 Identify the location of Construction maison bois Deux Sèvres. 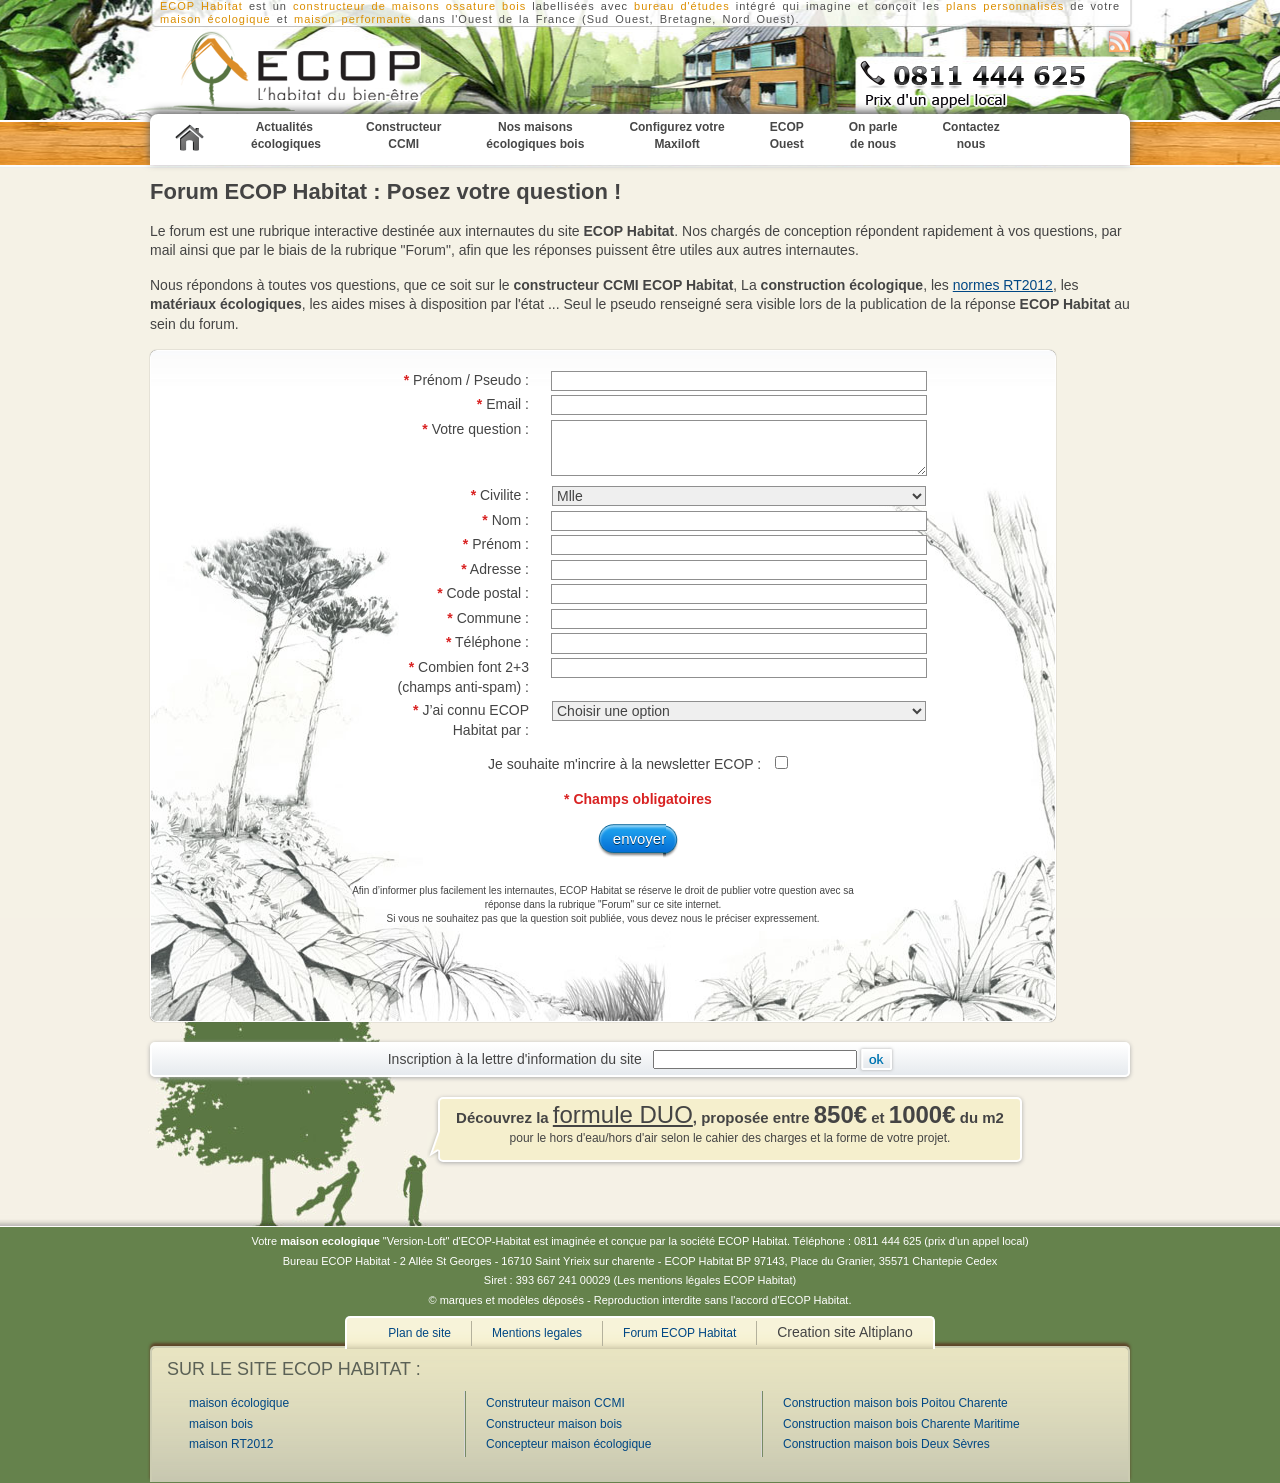
(886, 1444).